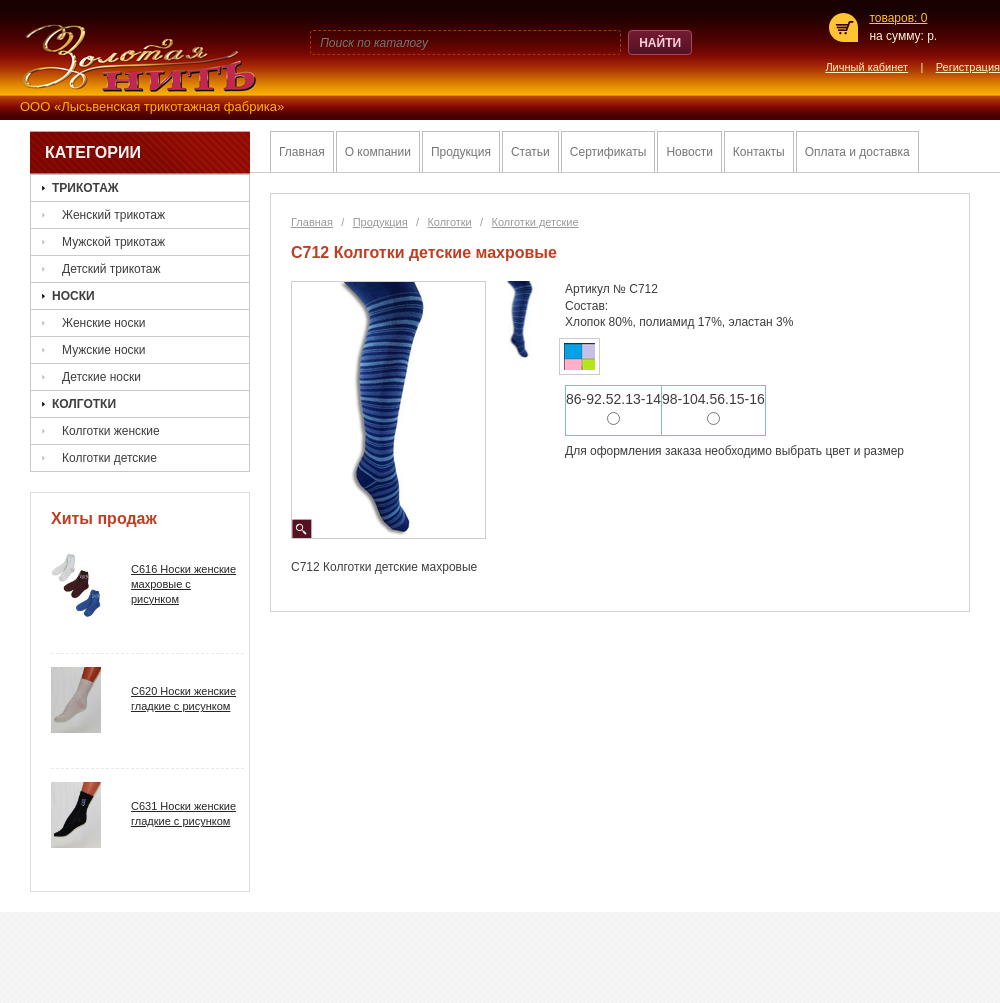 The width and height of the screenshot is (1000, 1003). I want to click on Личный кабинет, so click(866, 67).